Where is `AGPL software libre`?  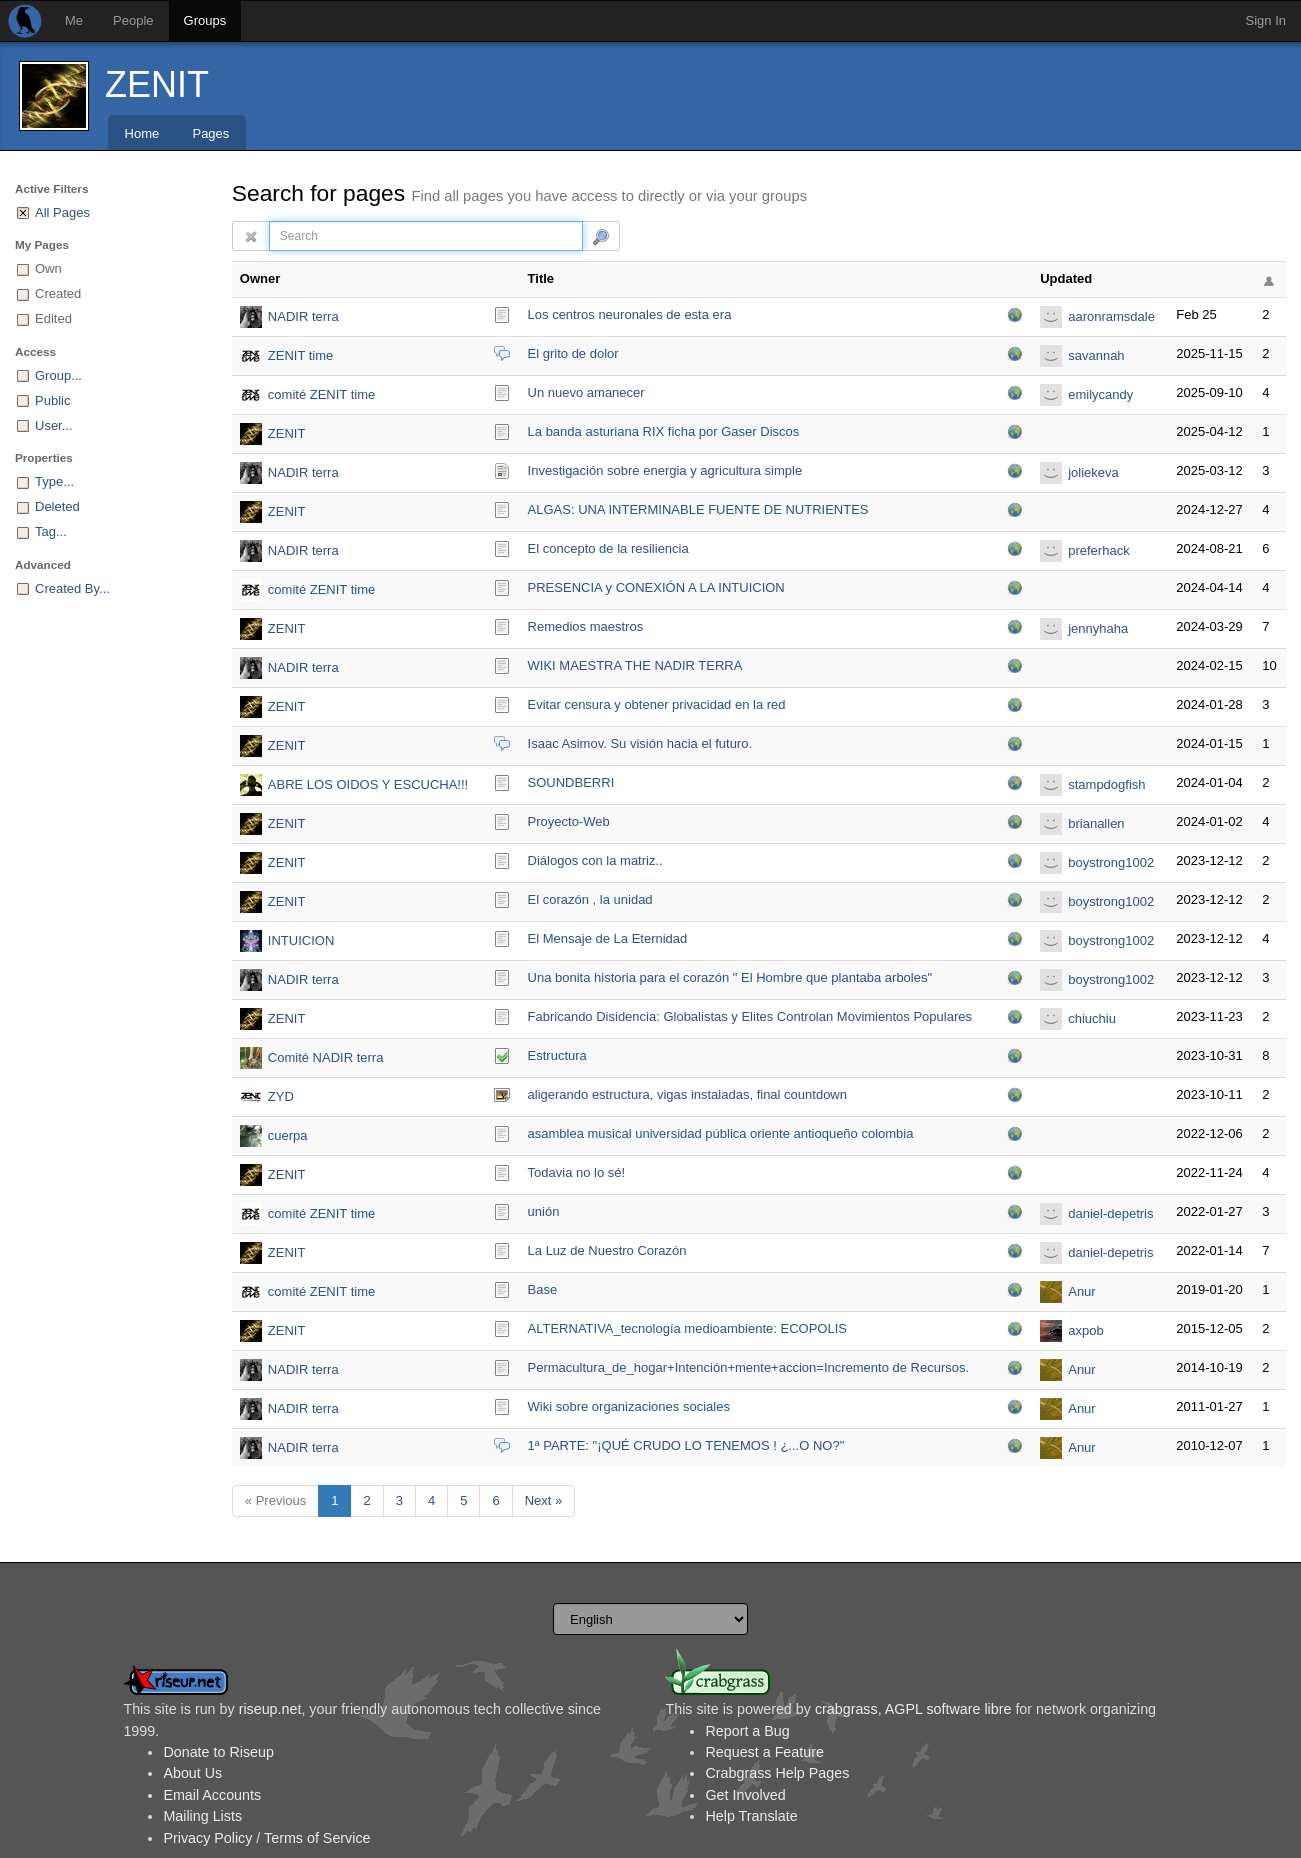
AGPL software libre is located at coordinates (948, 1709).